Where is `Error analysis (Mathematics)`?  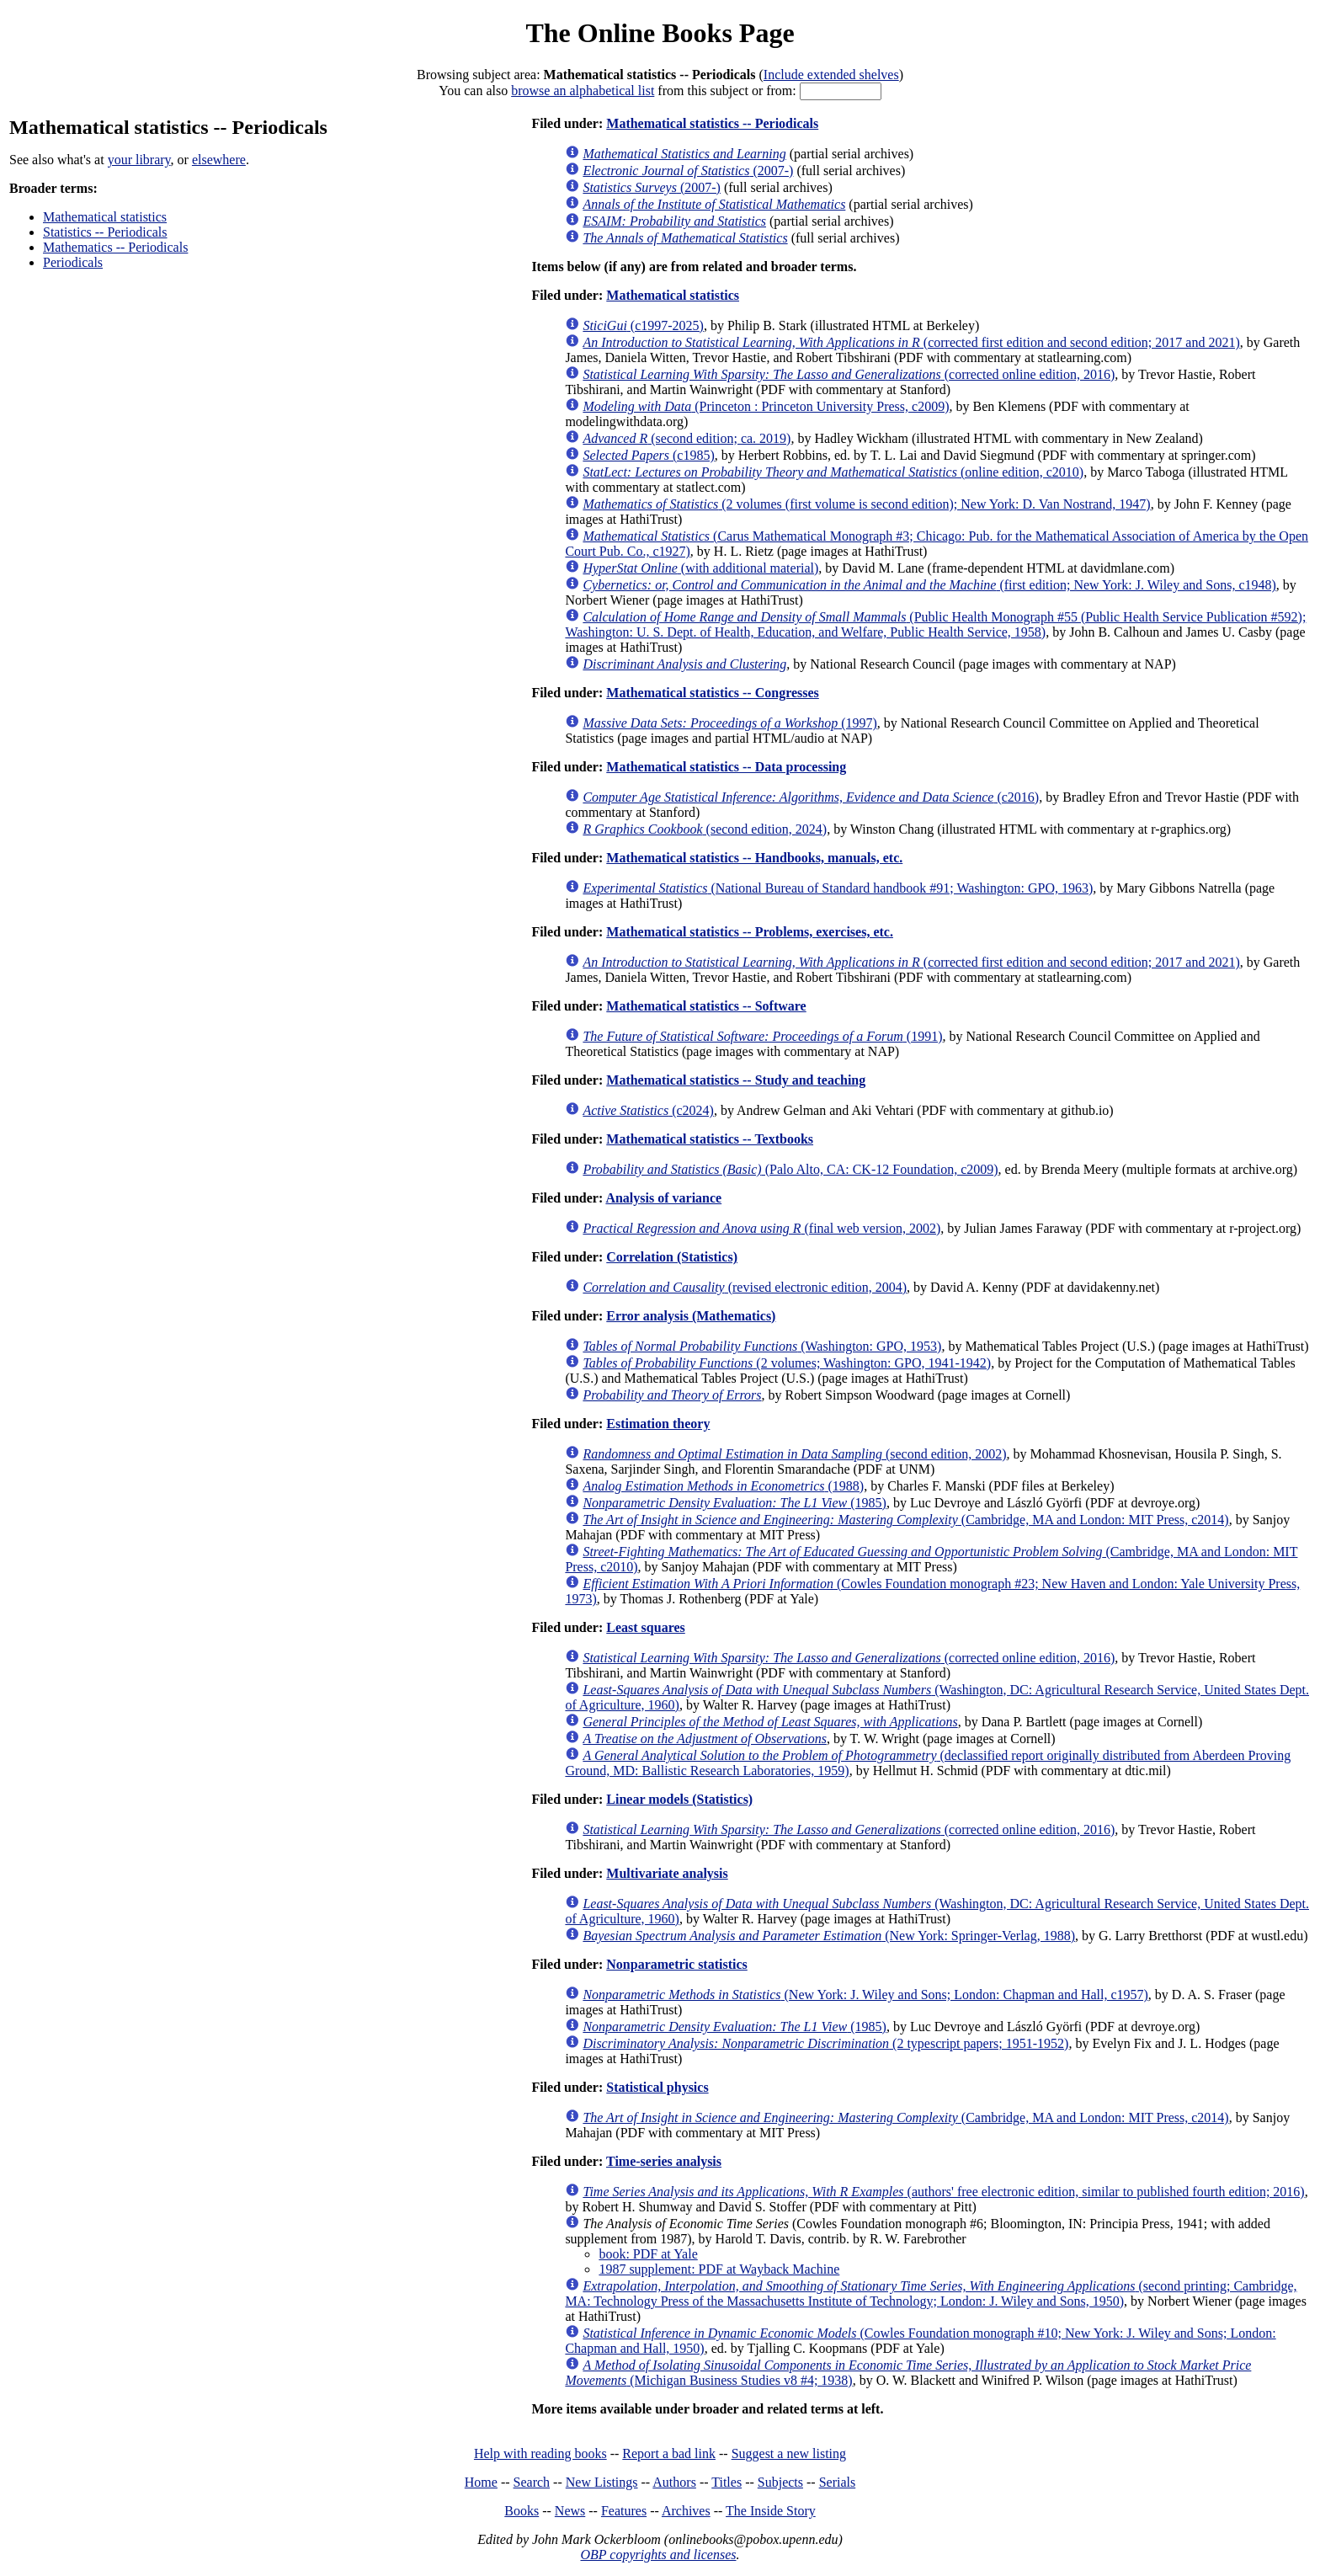
Error analysis (Mathematics) is located at coordinates (690, 1316).